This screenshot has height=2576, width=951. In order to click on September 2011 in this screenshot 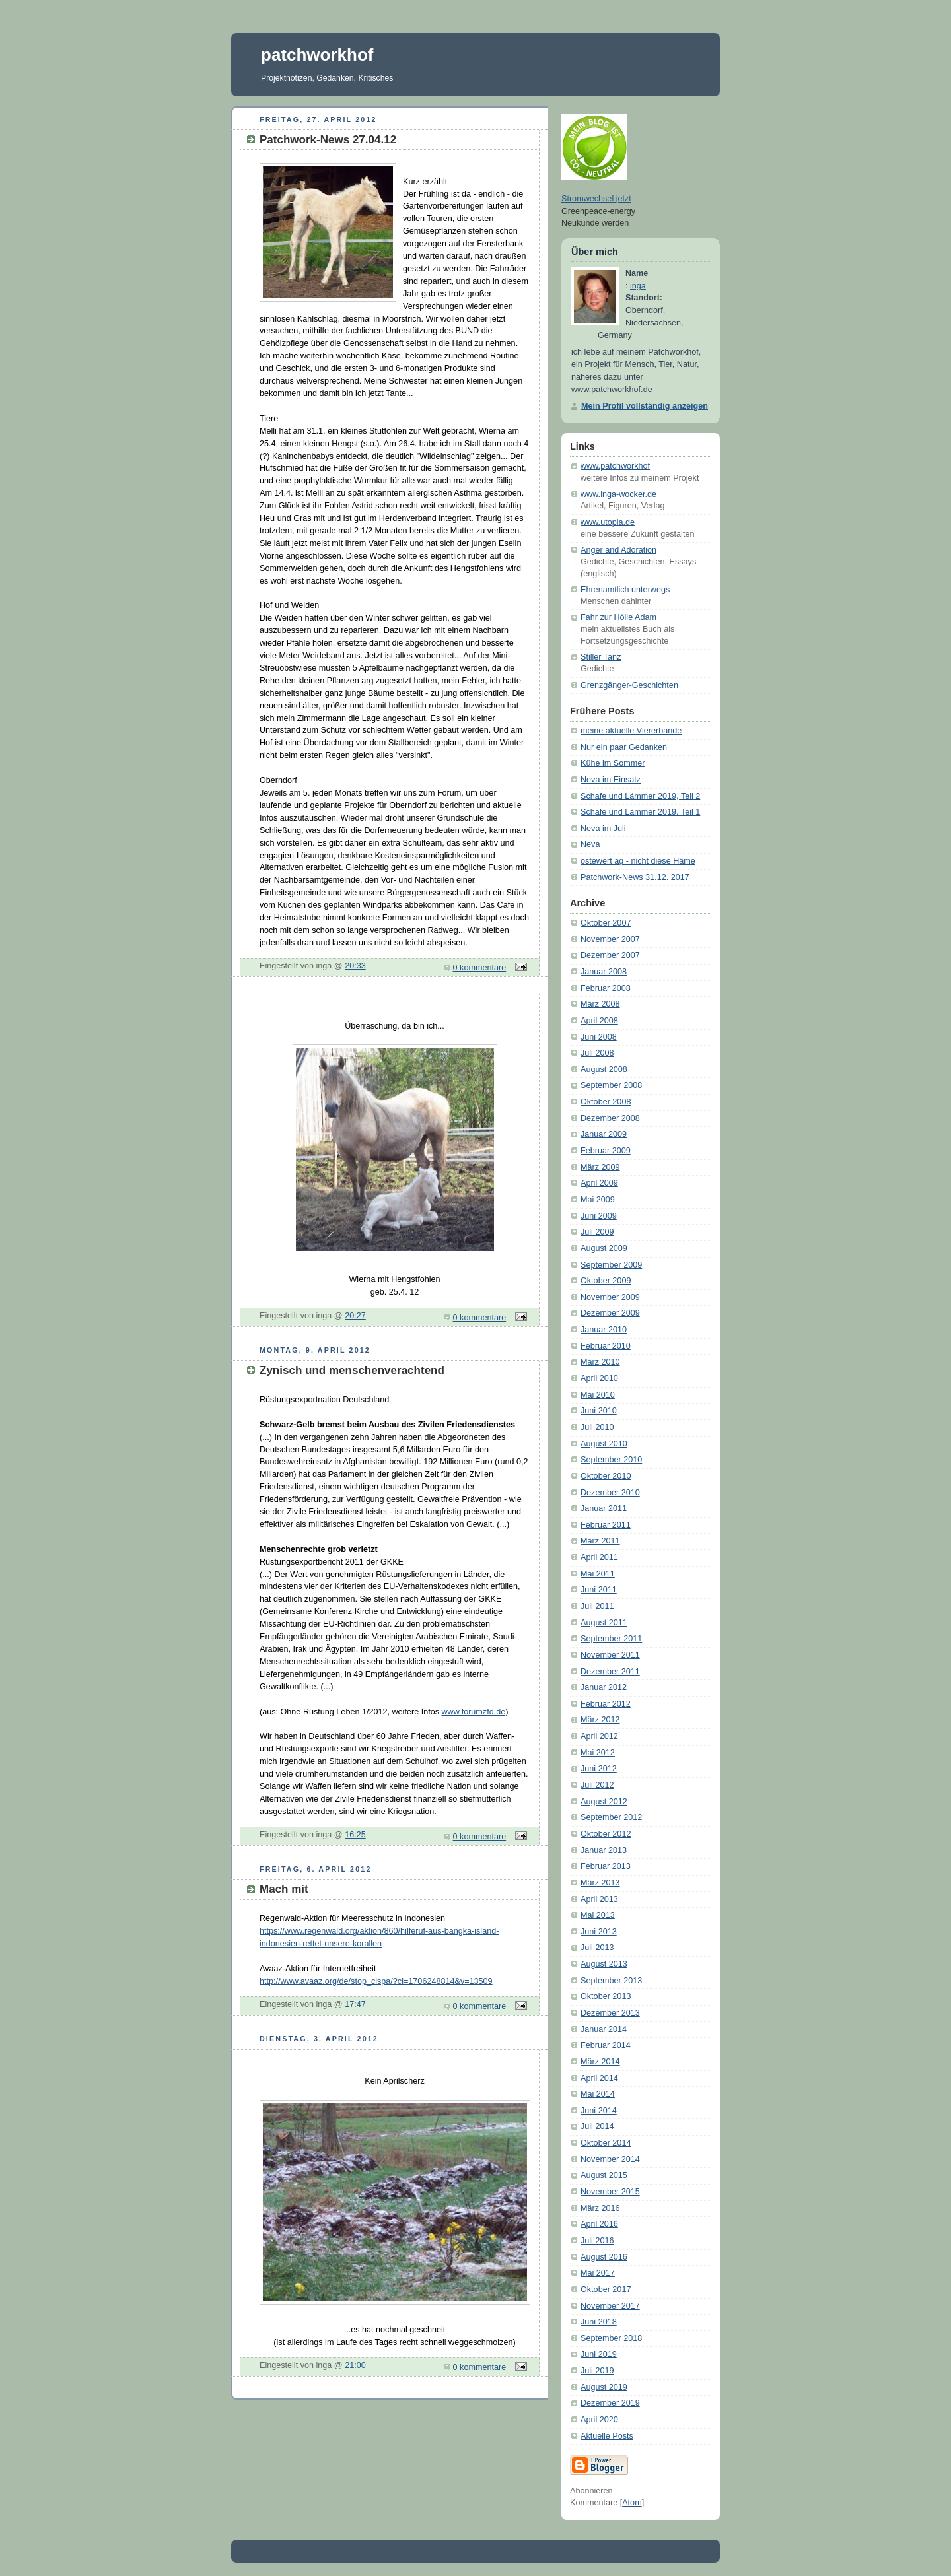, I will do `click(611, 1638)`.